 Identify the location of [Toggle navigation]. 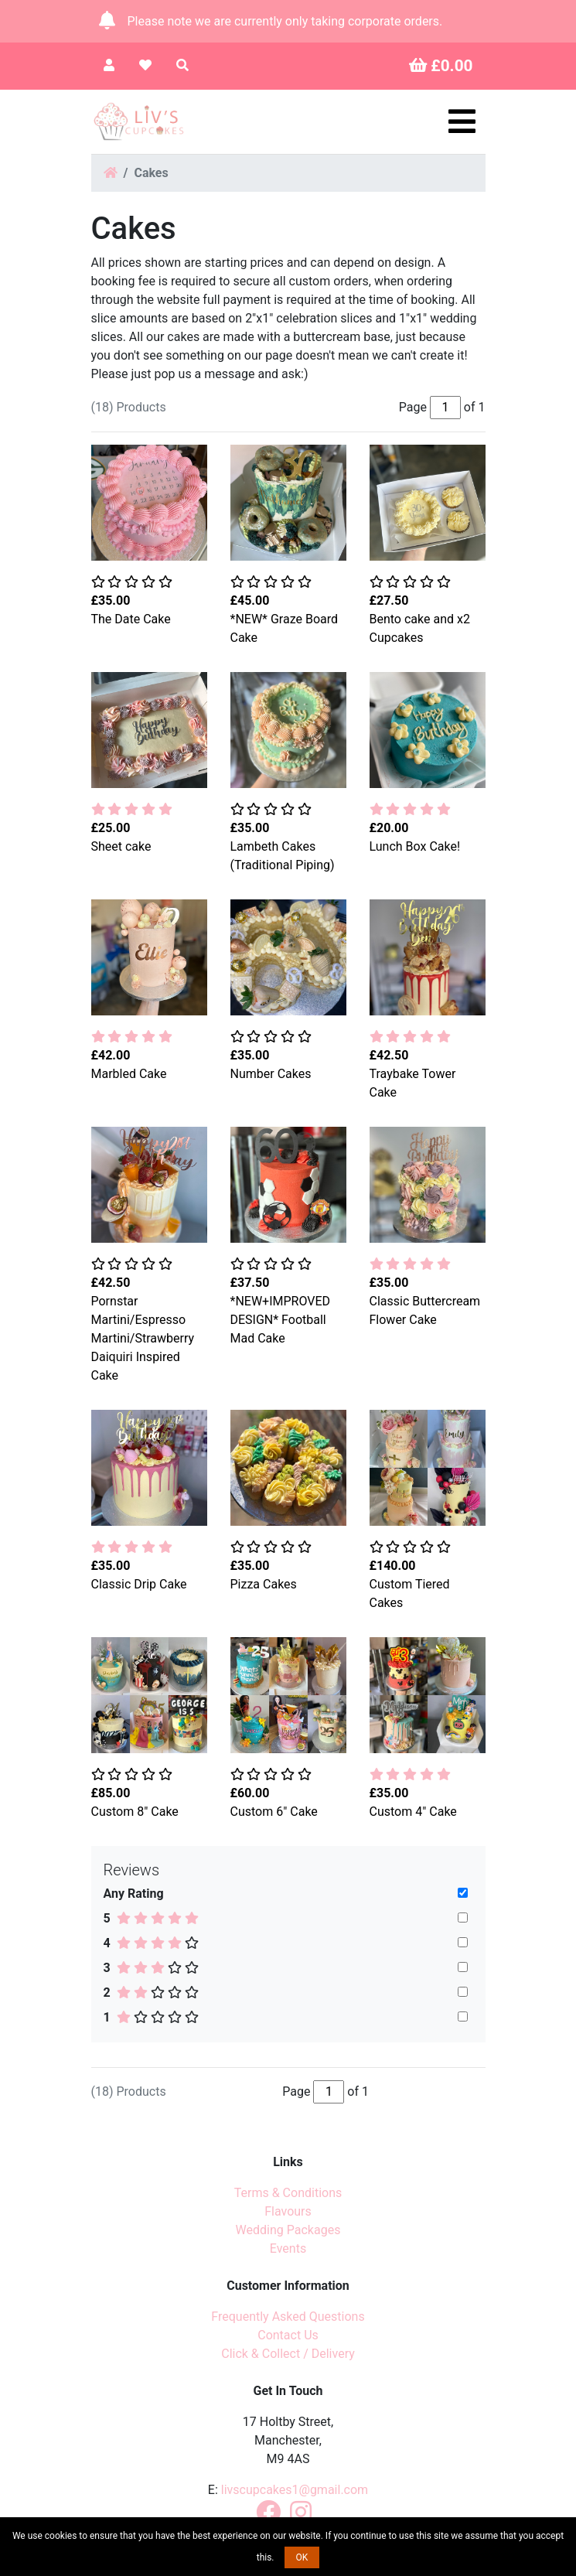
(462, 121).